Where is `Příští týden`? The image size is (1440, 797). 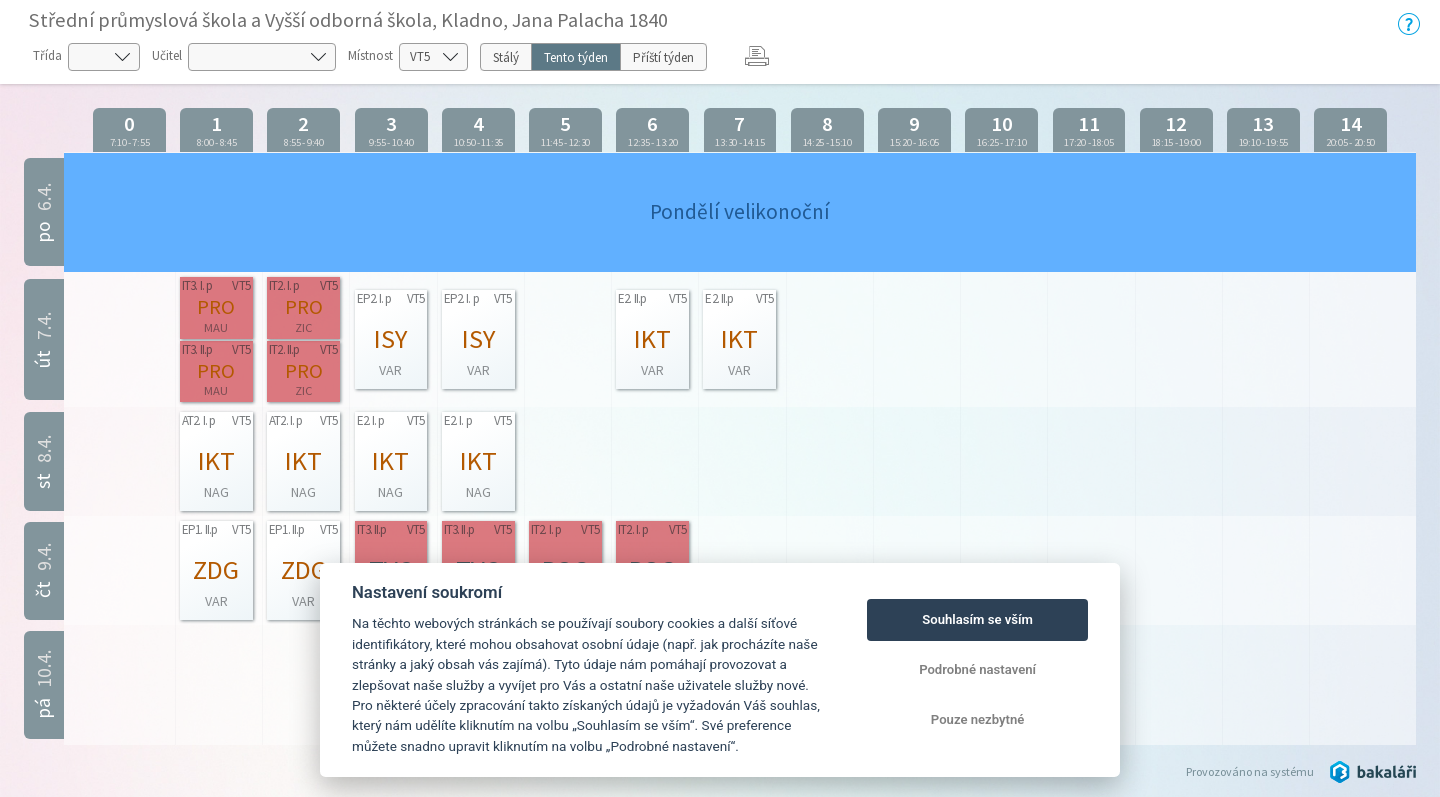 Příští týden is located at coordinates (663, 57).